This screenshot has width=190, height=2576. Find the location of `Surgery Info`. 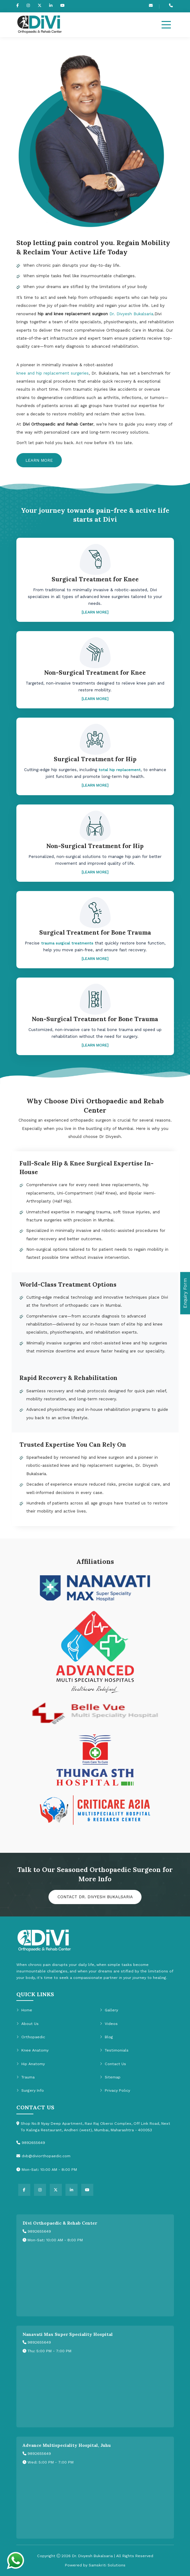

Surgery Info is located at coordinates (30, 2090).